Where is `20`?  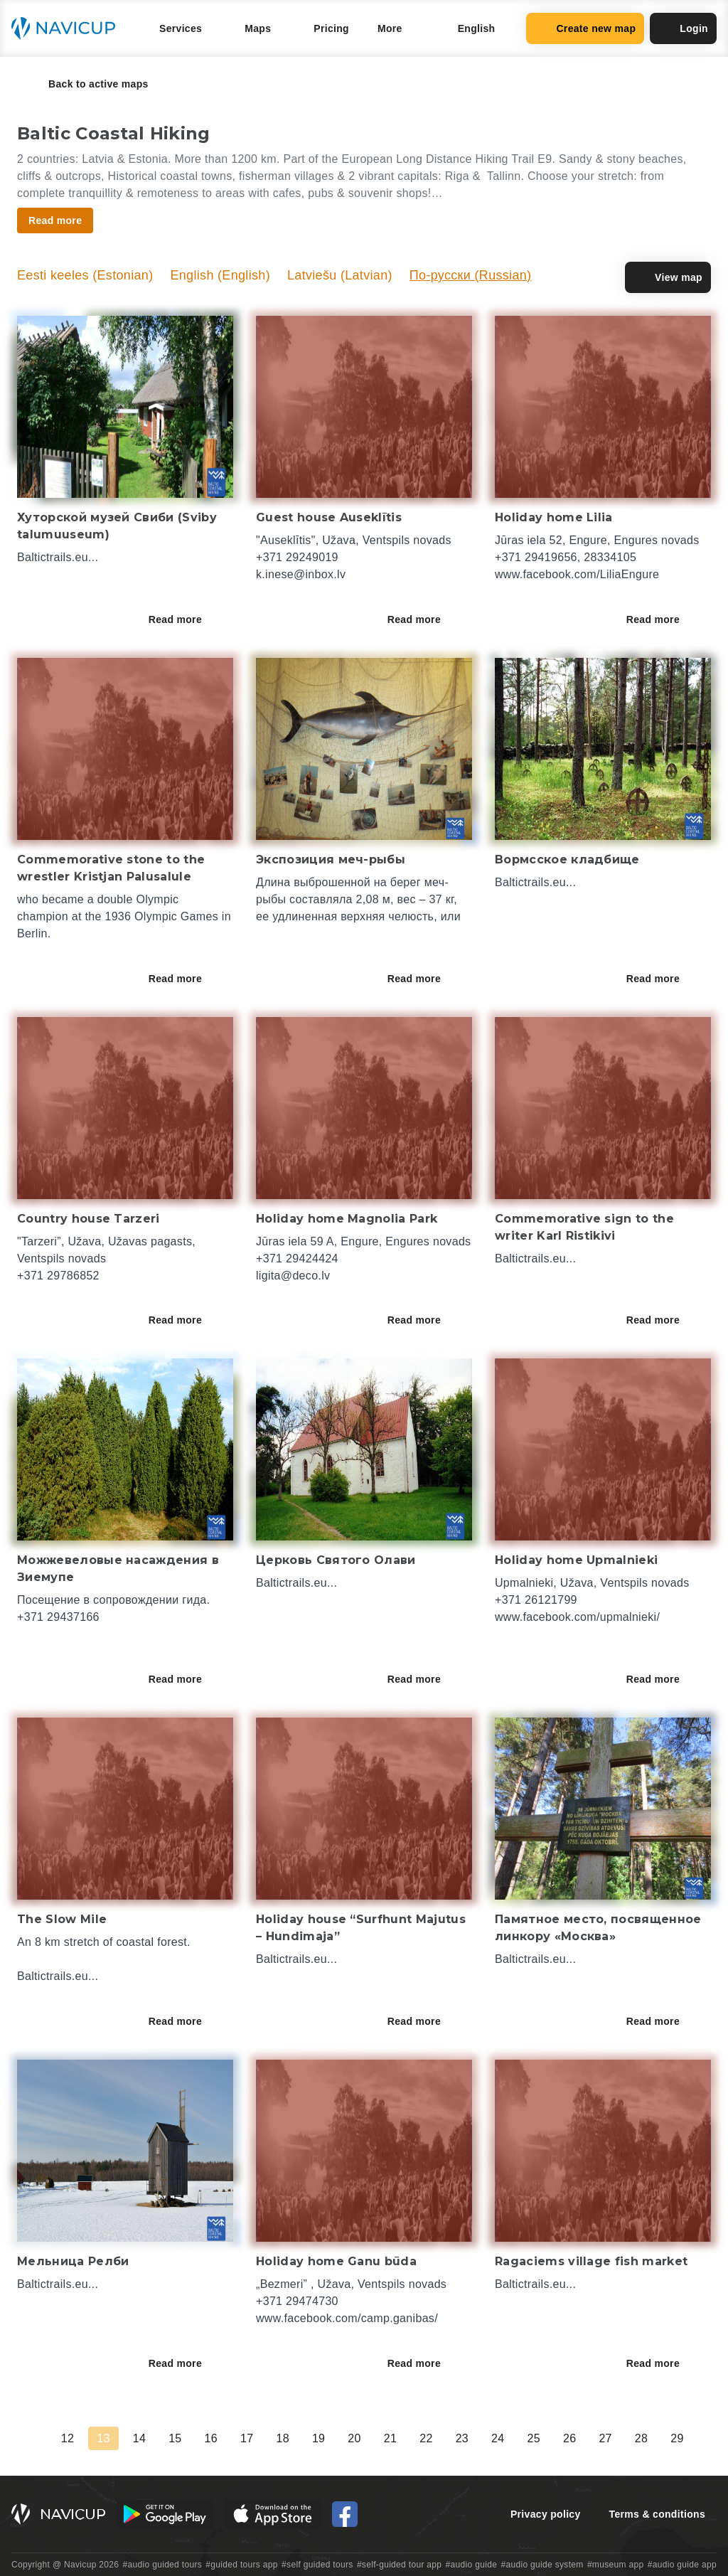
20 is located at coordinates (354, 2438).